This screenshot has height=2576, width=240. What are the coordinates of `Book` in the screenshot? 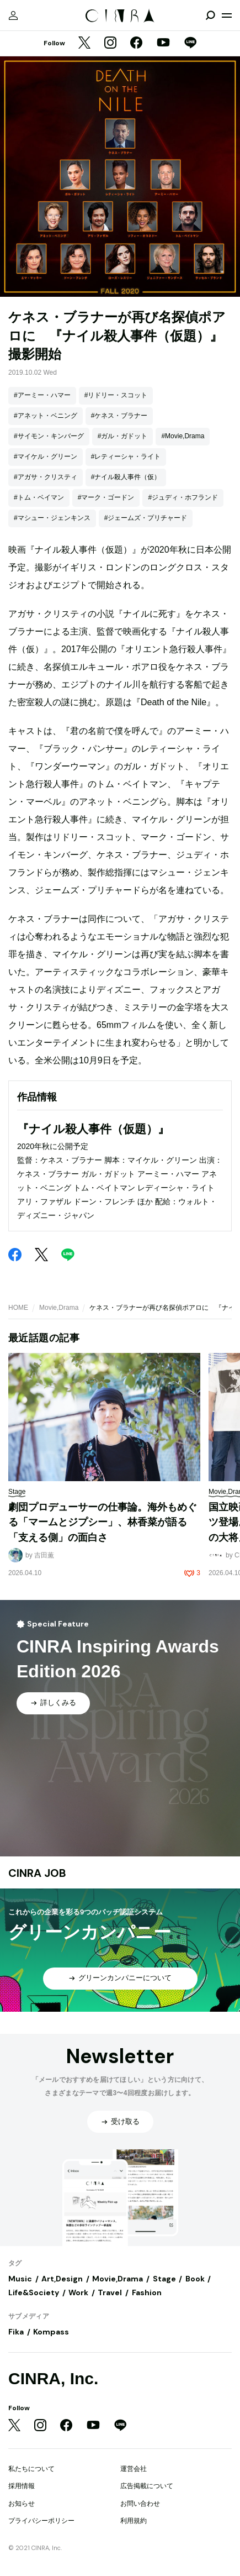 It's located at (195, 2279).